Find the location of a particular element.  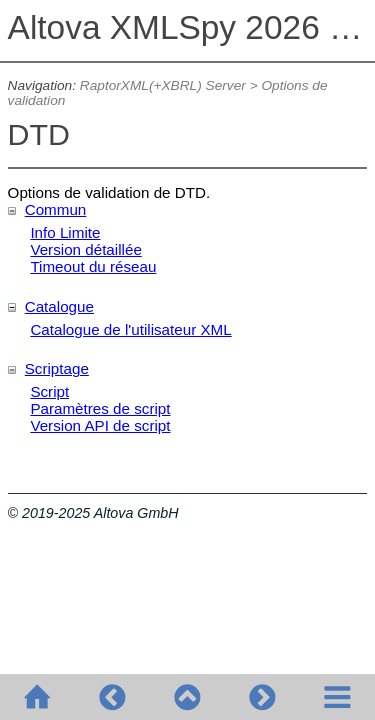

RaptorXML(+XBRL) Server is located at coordinates (163, 85).